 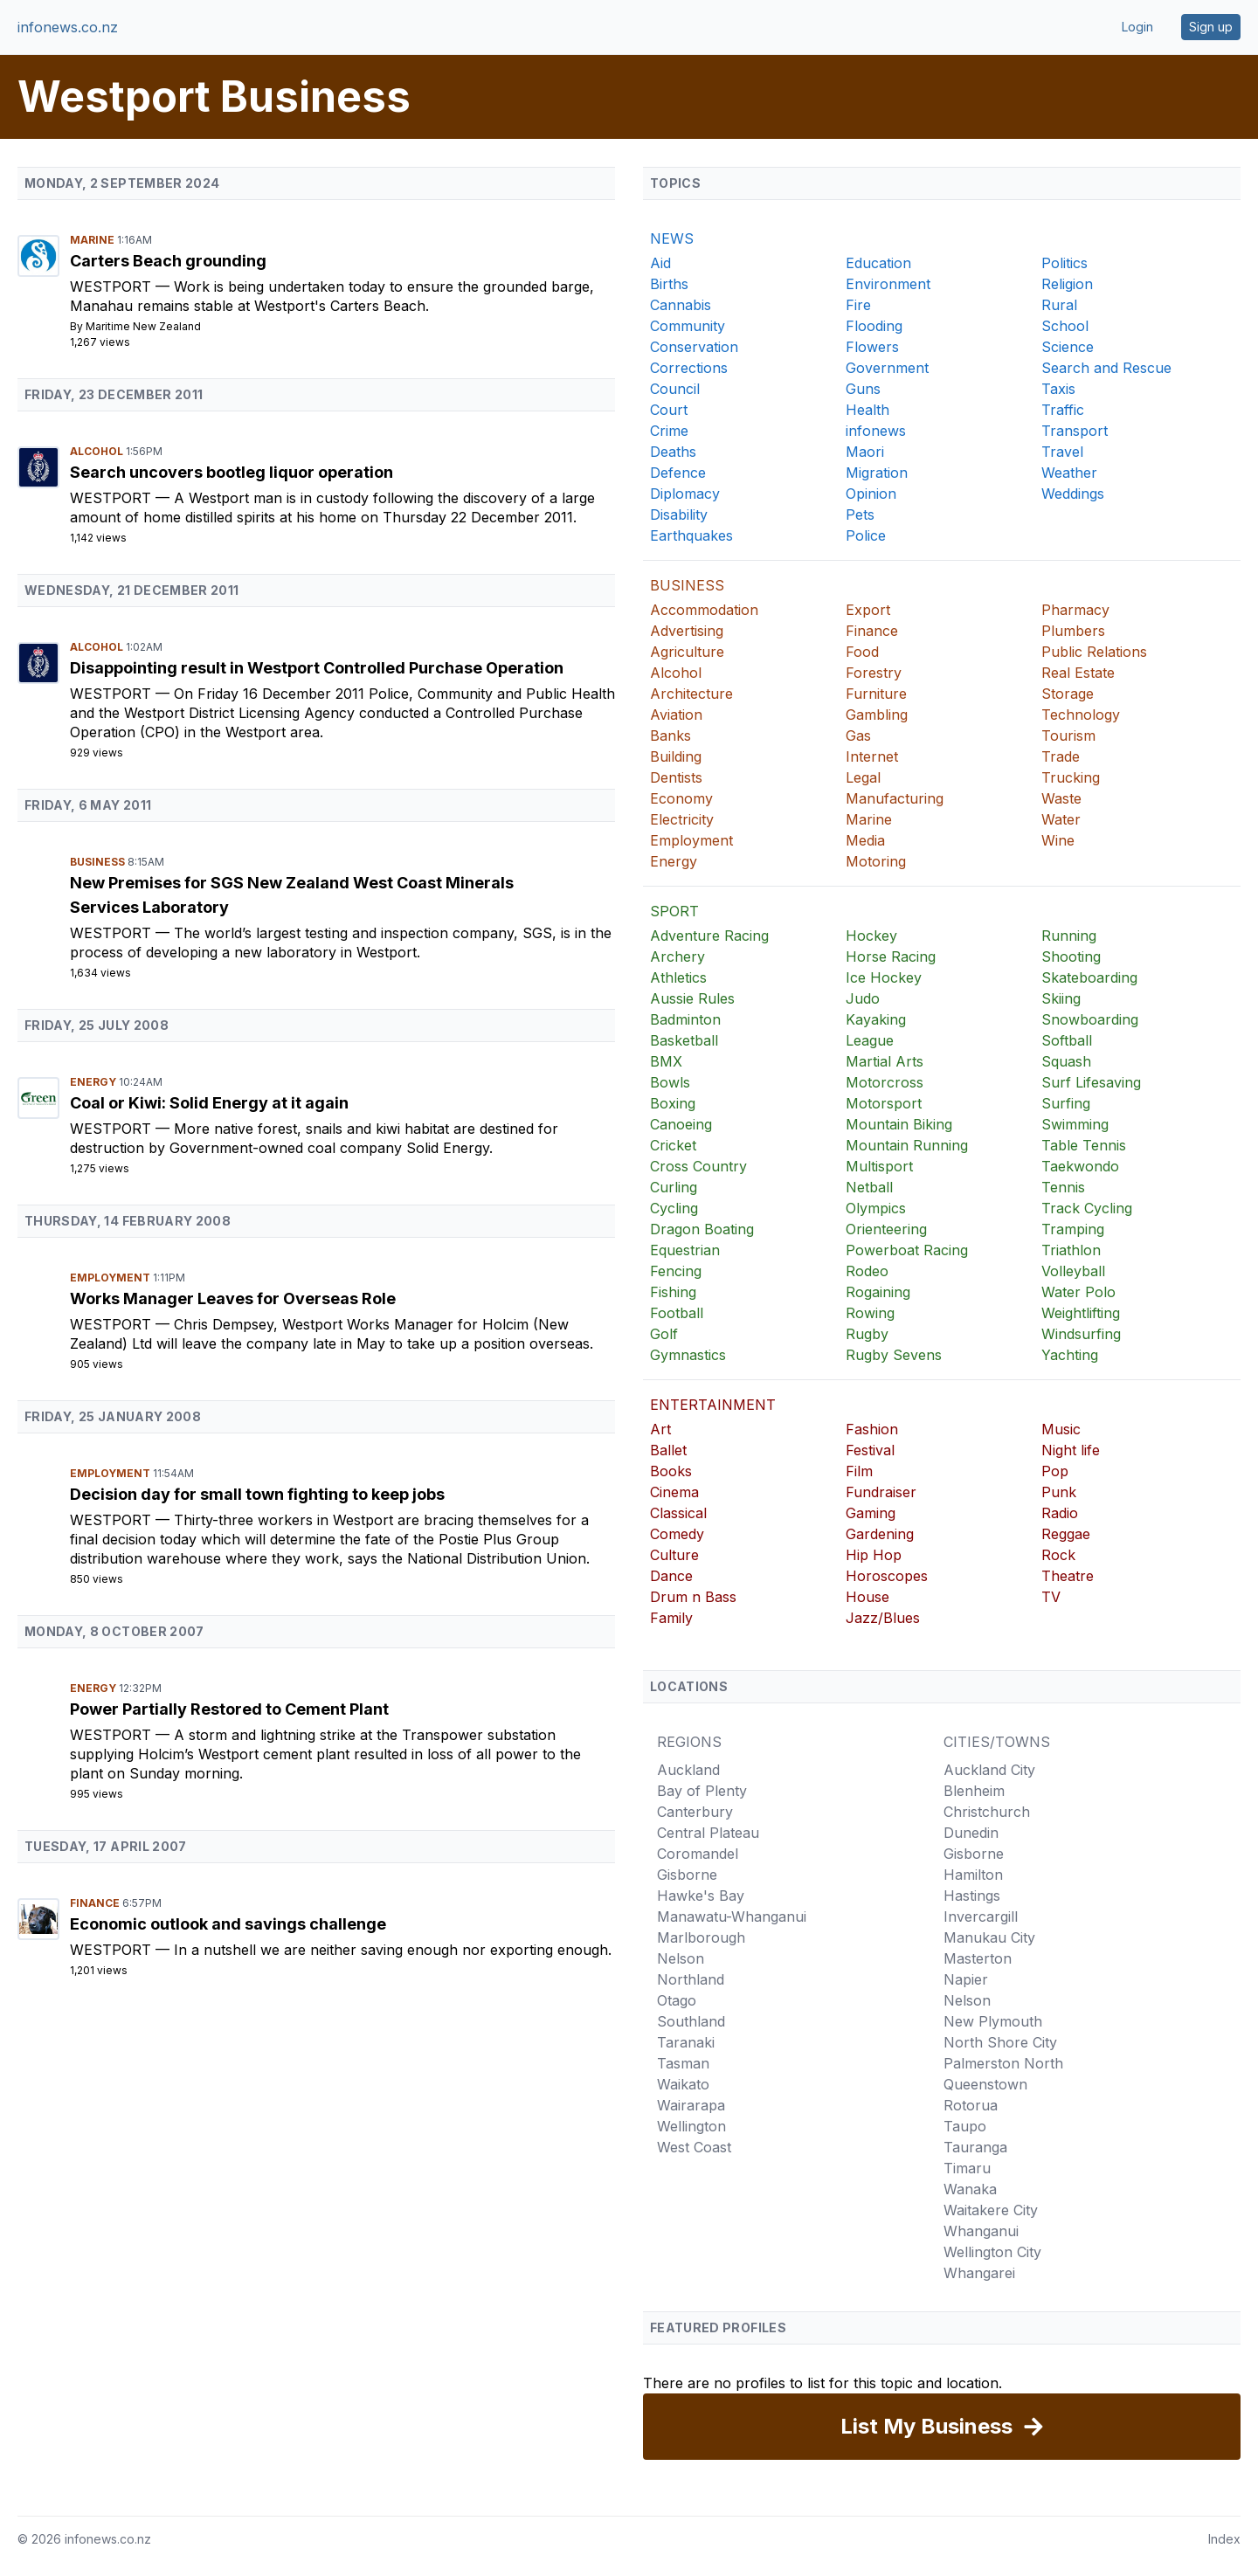 What do you see at coordinates (676, 2000) in the screenshot?
I see `Otago` at bounding box center [676, 2000].